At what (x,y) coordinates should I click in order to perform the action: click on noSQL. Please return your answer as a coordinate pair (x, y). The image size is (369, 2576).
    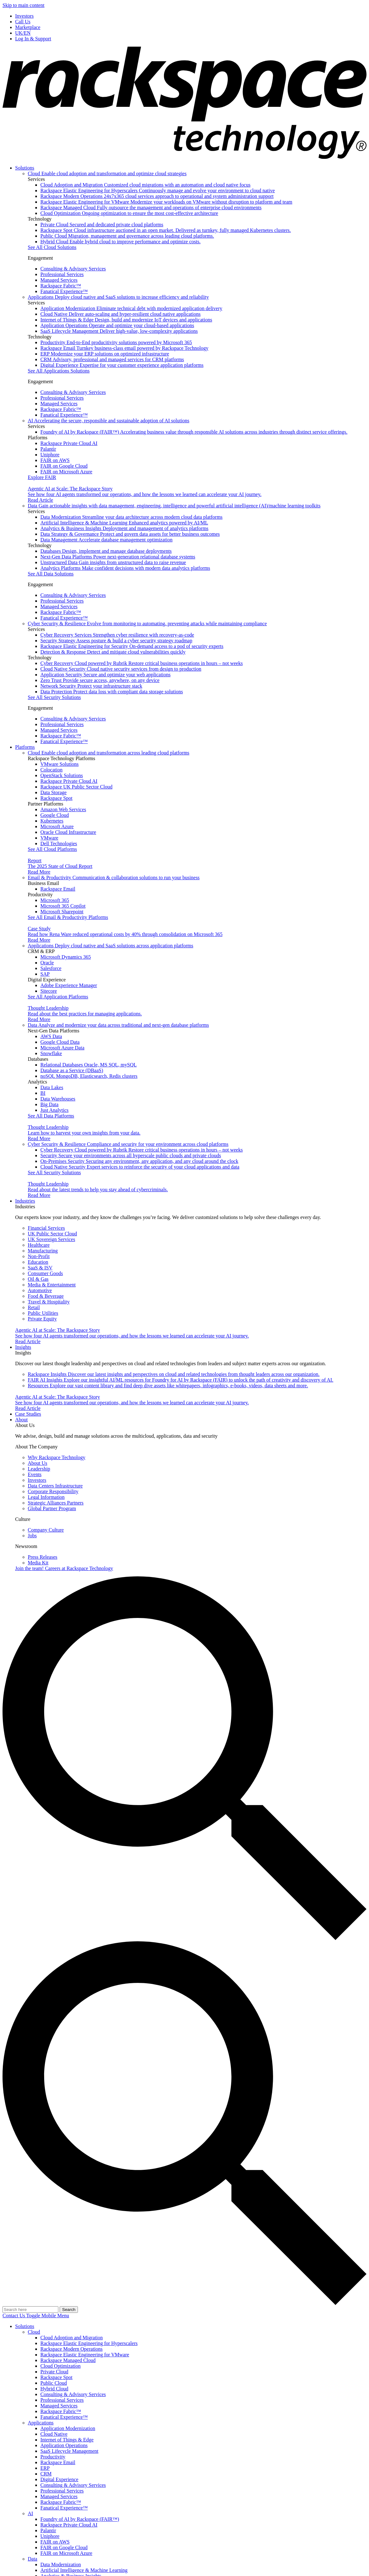
    Looking at the image, I should click on (89, 1076).